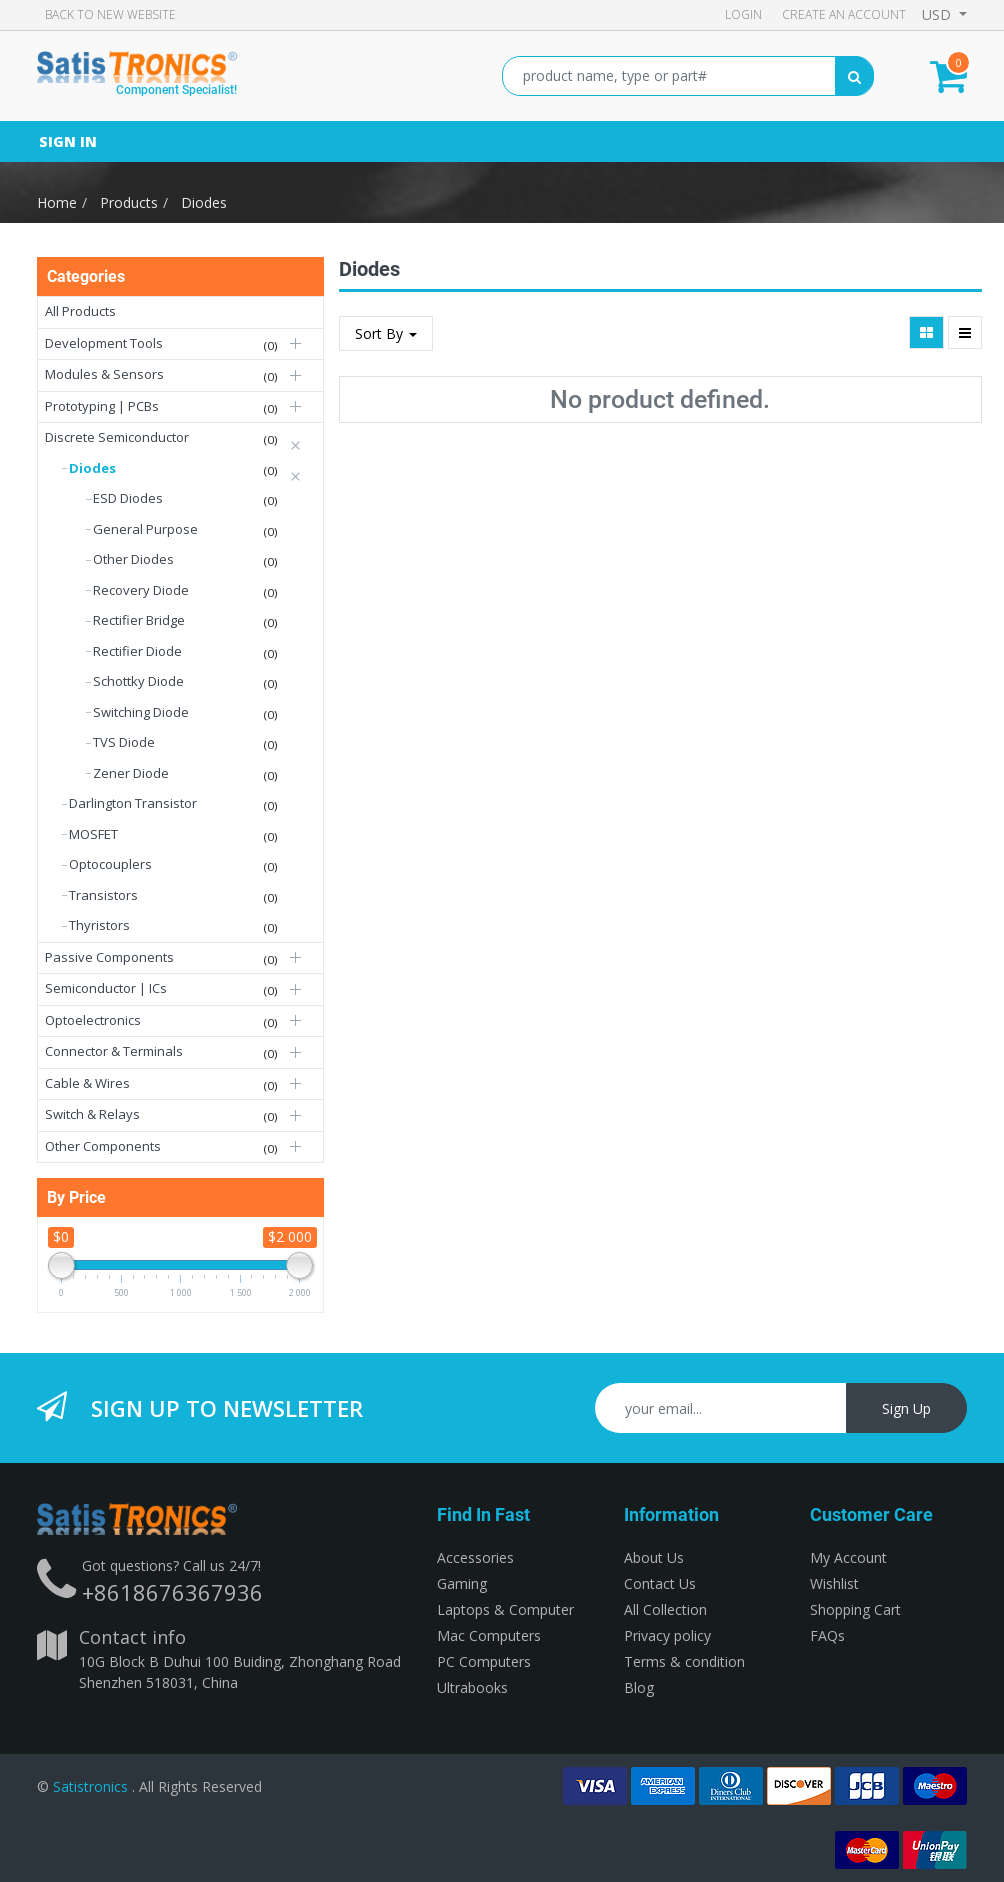 The width and height of the screenshot is (1004, 1882). What do you see at coordinates (505, 1609) in the screenshot?
I see `Laptops & Computer` at bounding box center [505, 1609].